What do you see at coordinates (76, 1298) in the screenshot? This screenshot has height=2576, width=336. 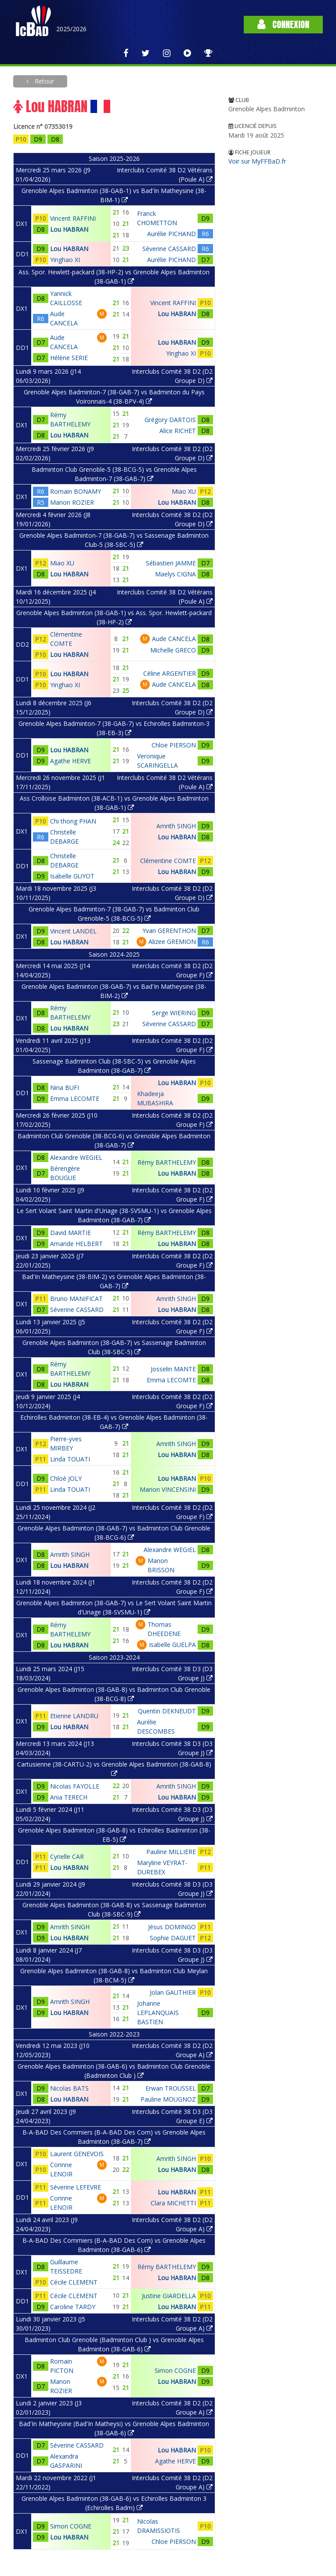 I see `Bruno MANIFICAT` at bounding box center [76, 1298].